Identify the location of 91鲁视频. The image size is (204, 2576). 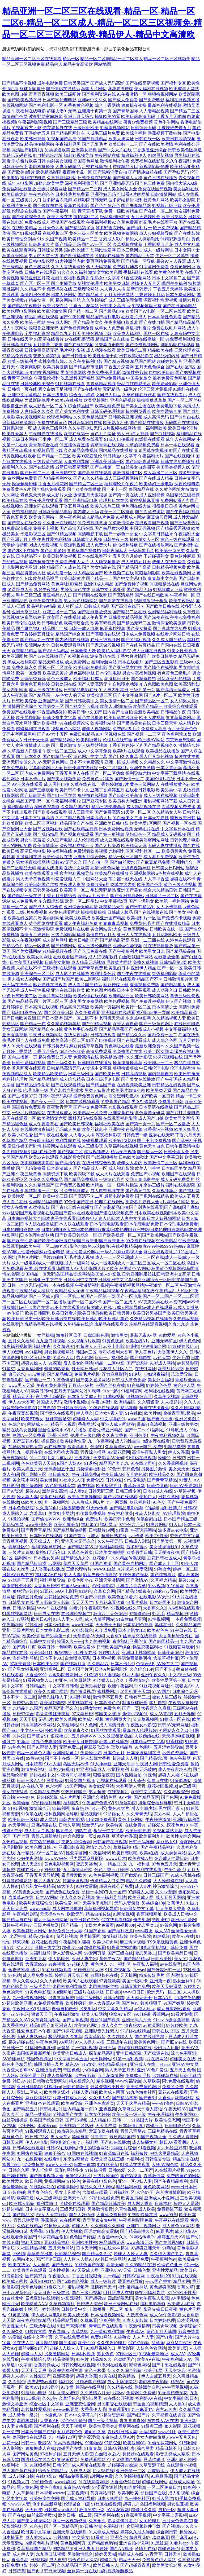
(56, 1964).